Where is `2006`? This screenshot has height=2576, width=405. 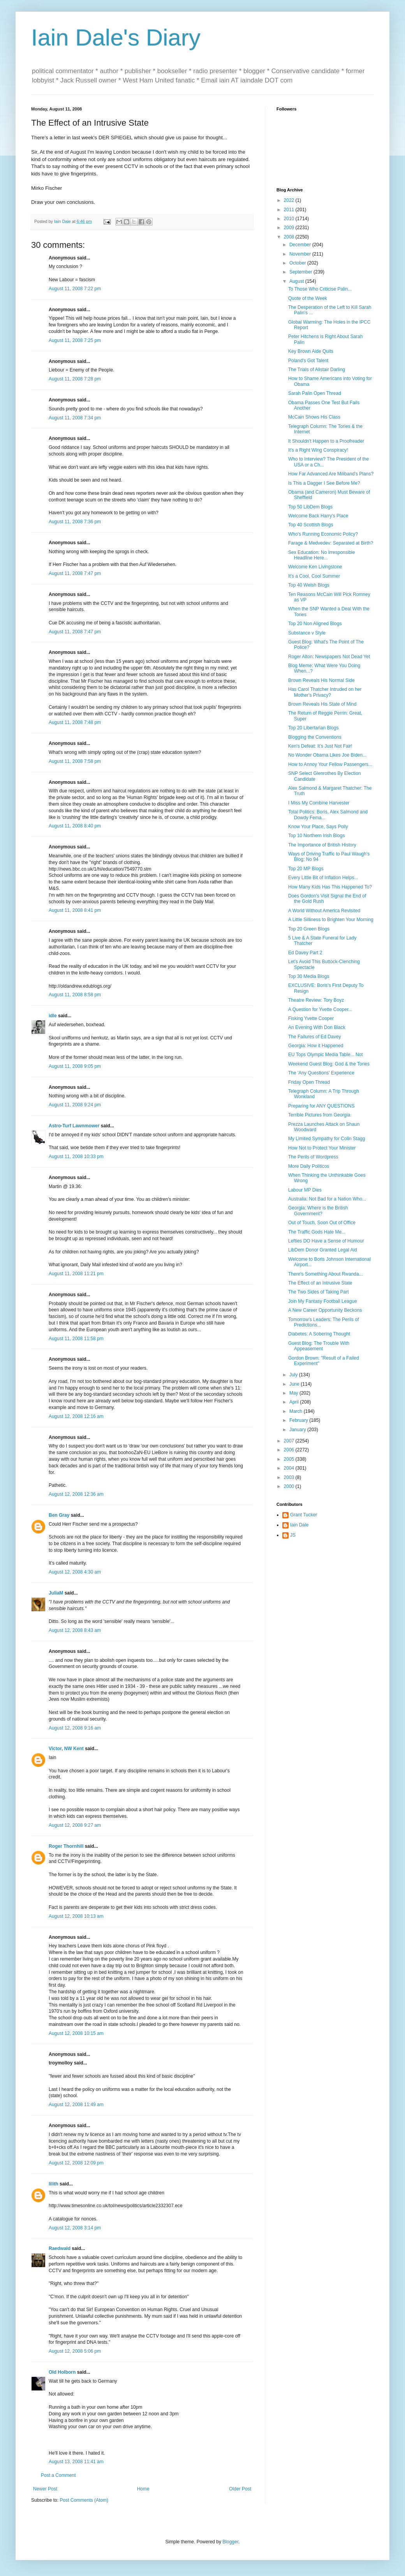 2006 is located at coordinates (290, 1450).